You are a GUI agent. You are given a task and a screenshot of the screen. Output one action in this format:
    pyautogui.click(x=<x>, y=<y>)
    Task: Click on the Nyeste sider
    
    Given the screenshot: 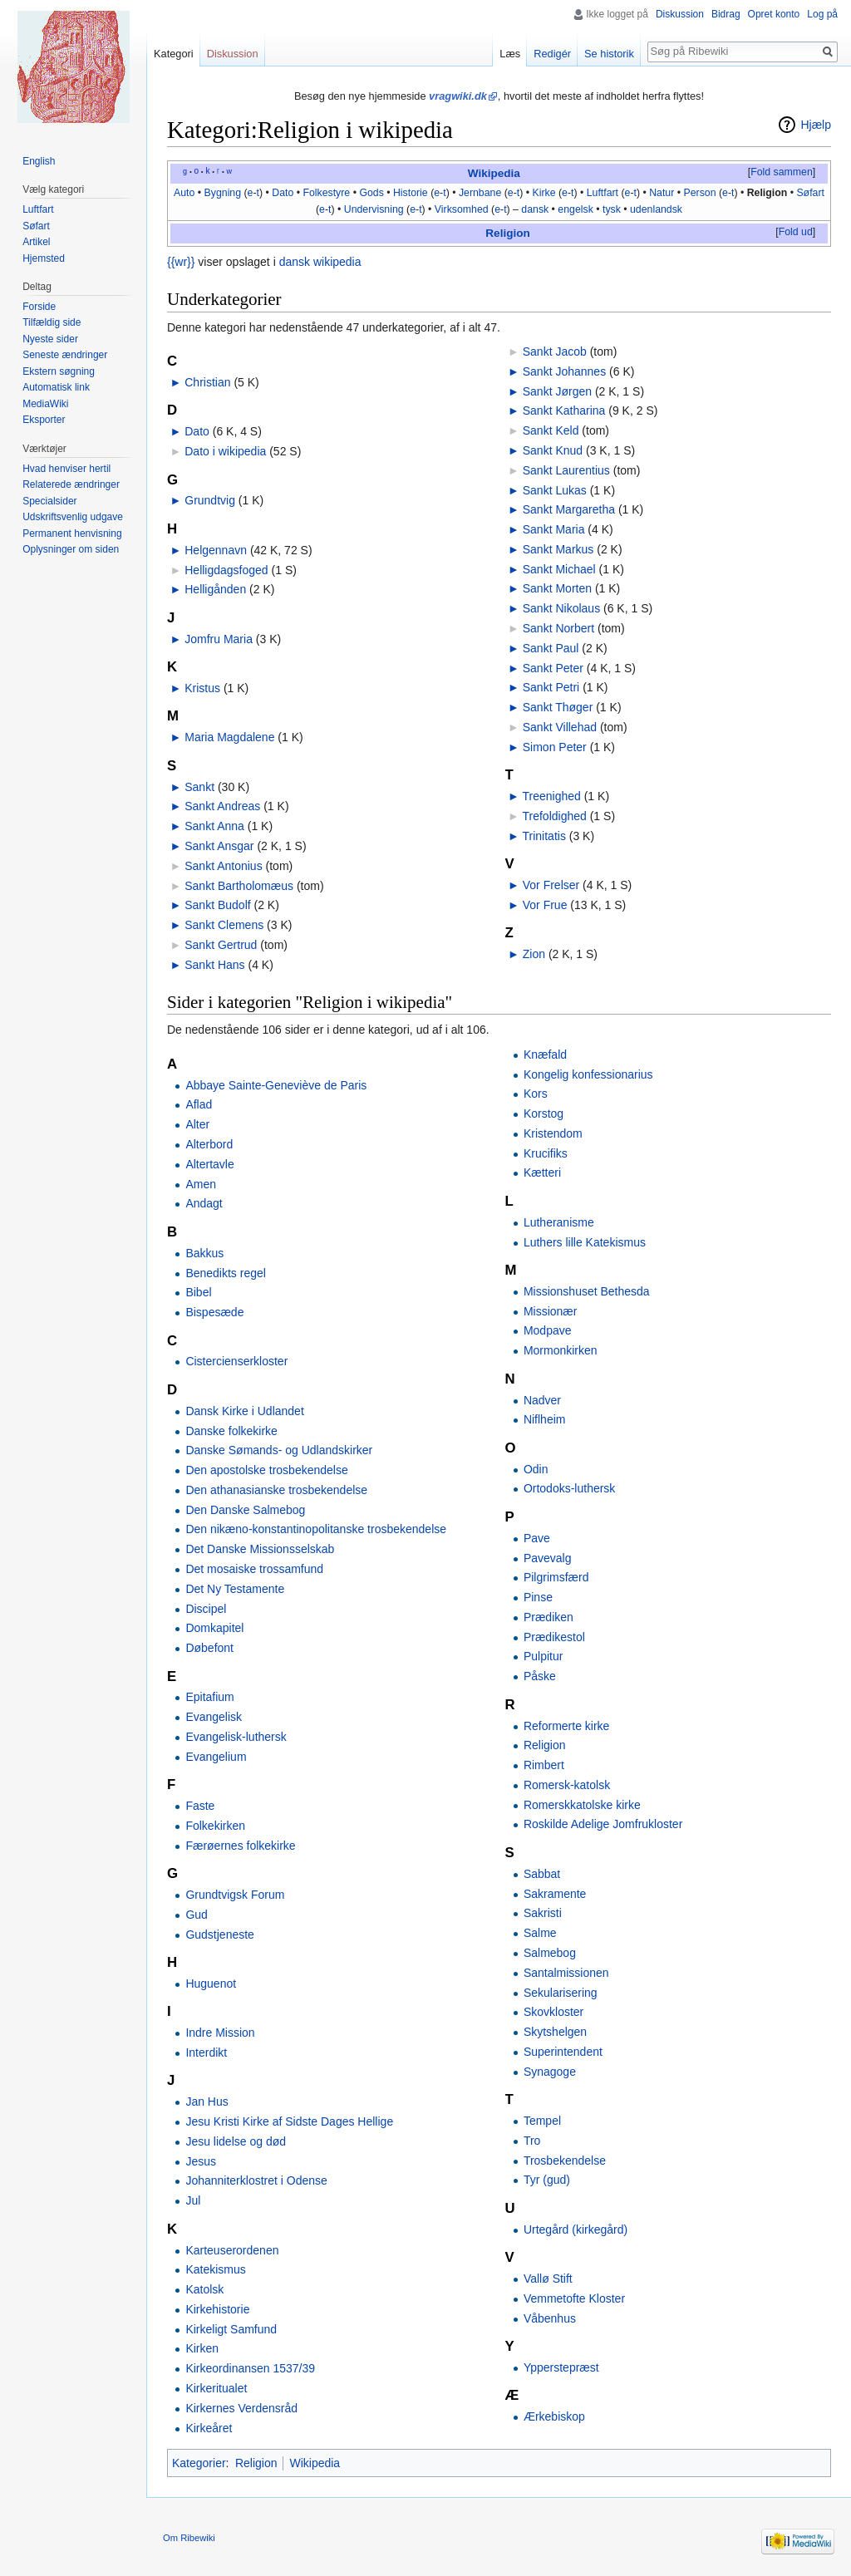 What is the action you would take?
    pyautogui.click(x=50, y=339)
    